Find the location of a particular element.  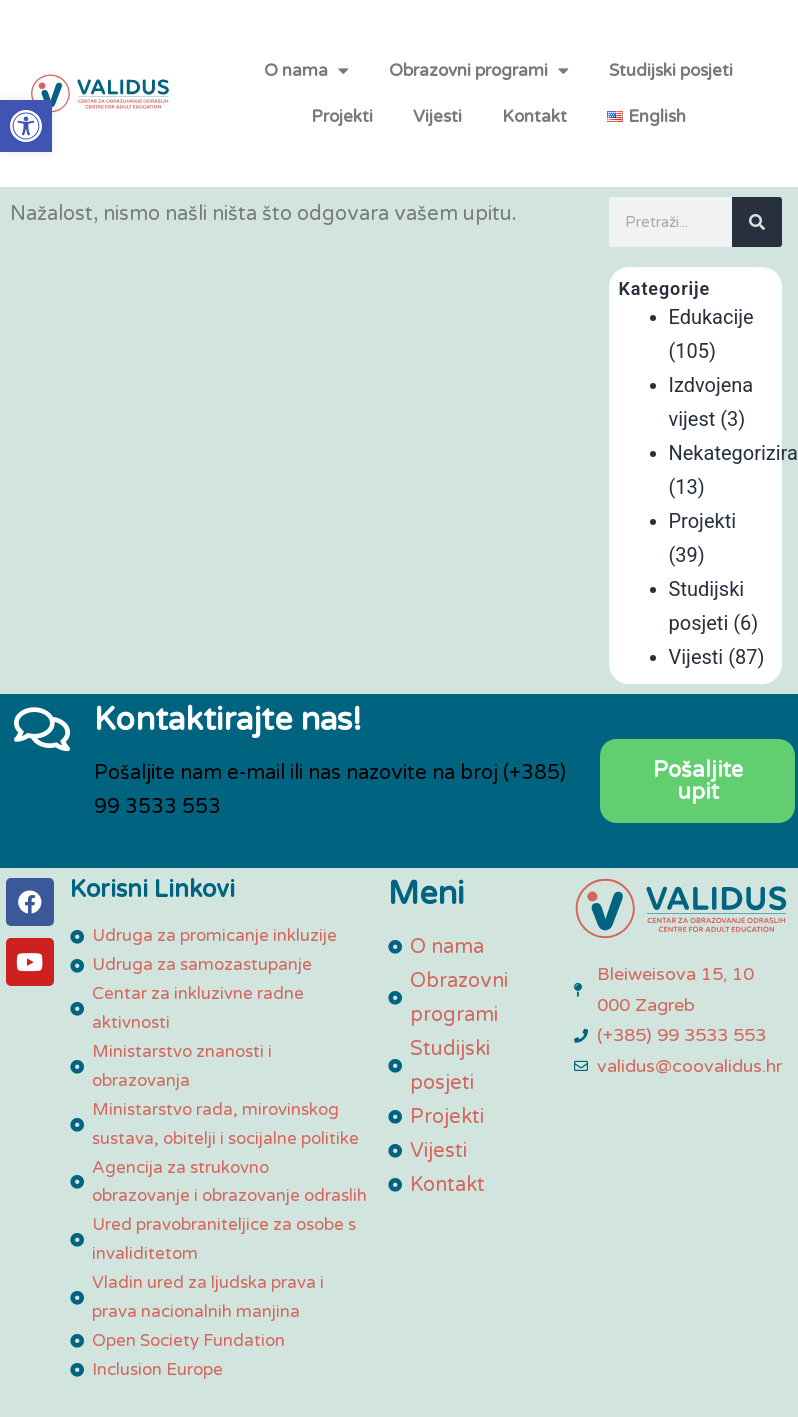

Edukacije [link] is located at coordinates (711, 343).